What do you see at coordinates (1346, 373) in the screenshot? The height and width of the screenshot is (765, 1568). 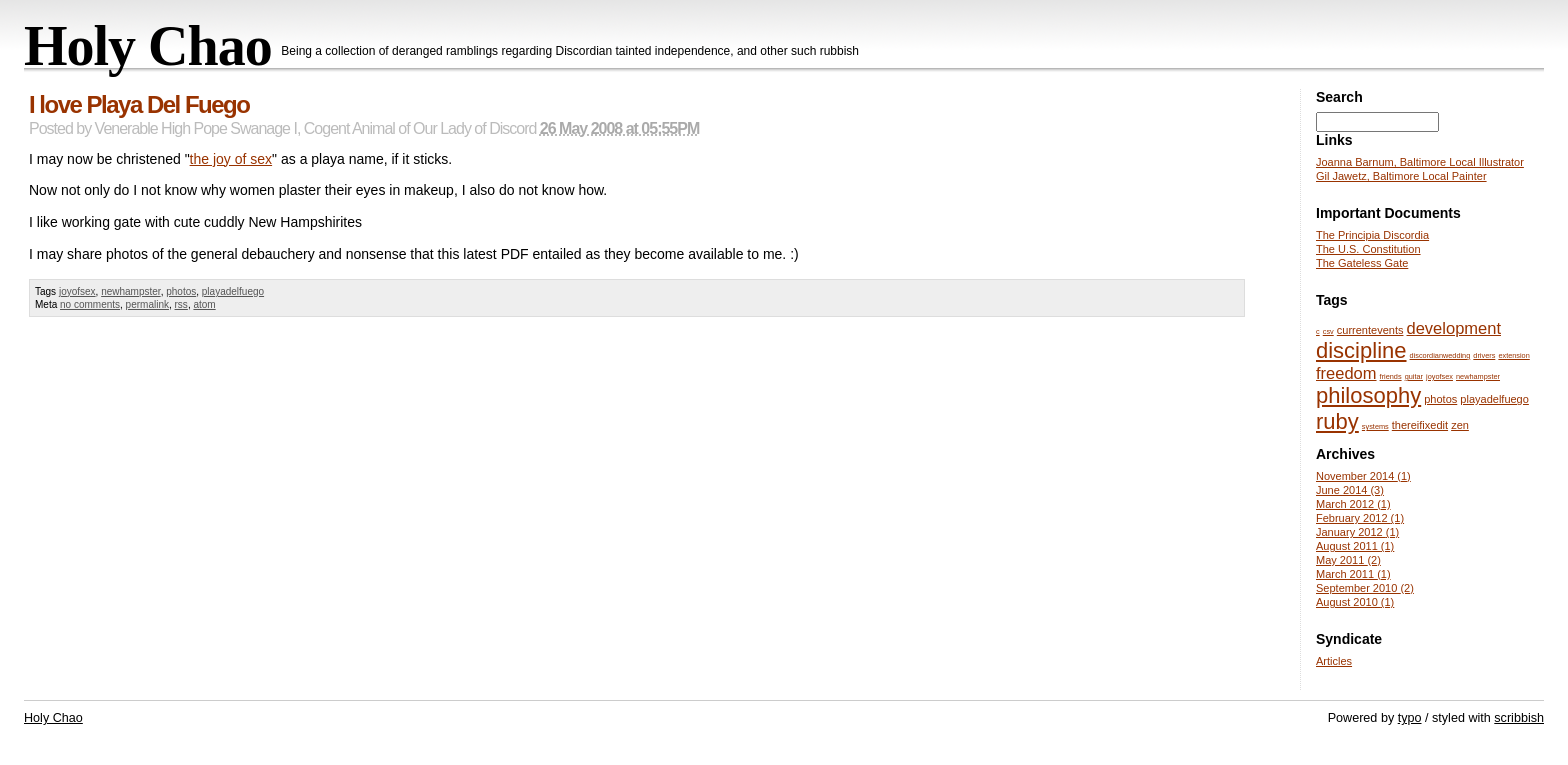 I see `freedom` at bounding box center [1346, 373].